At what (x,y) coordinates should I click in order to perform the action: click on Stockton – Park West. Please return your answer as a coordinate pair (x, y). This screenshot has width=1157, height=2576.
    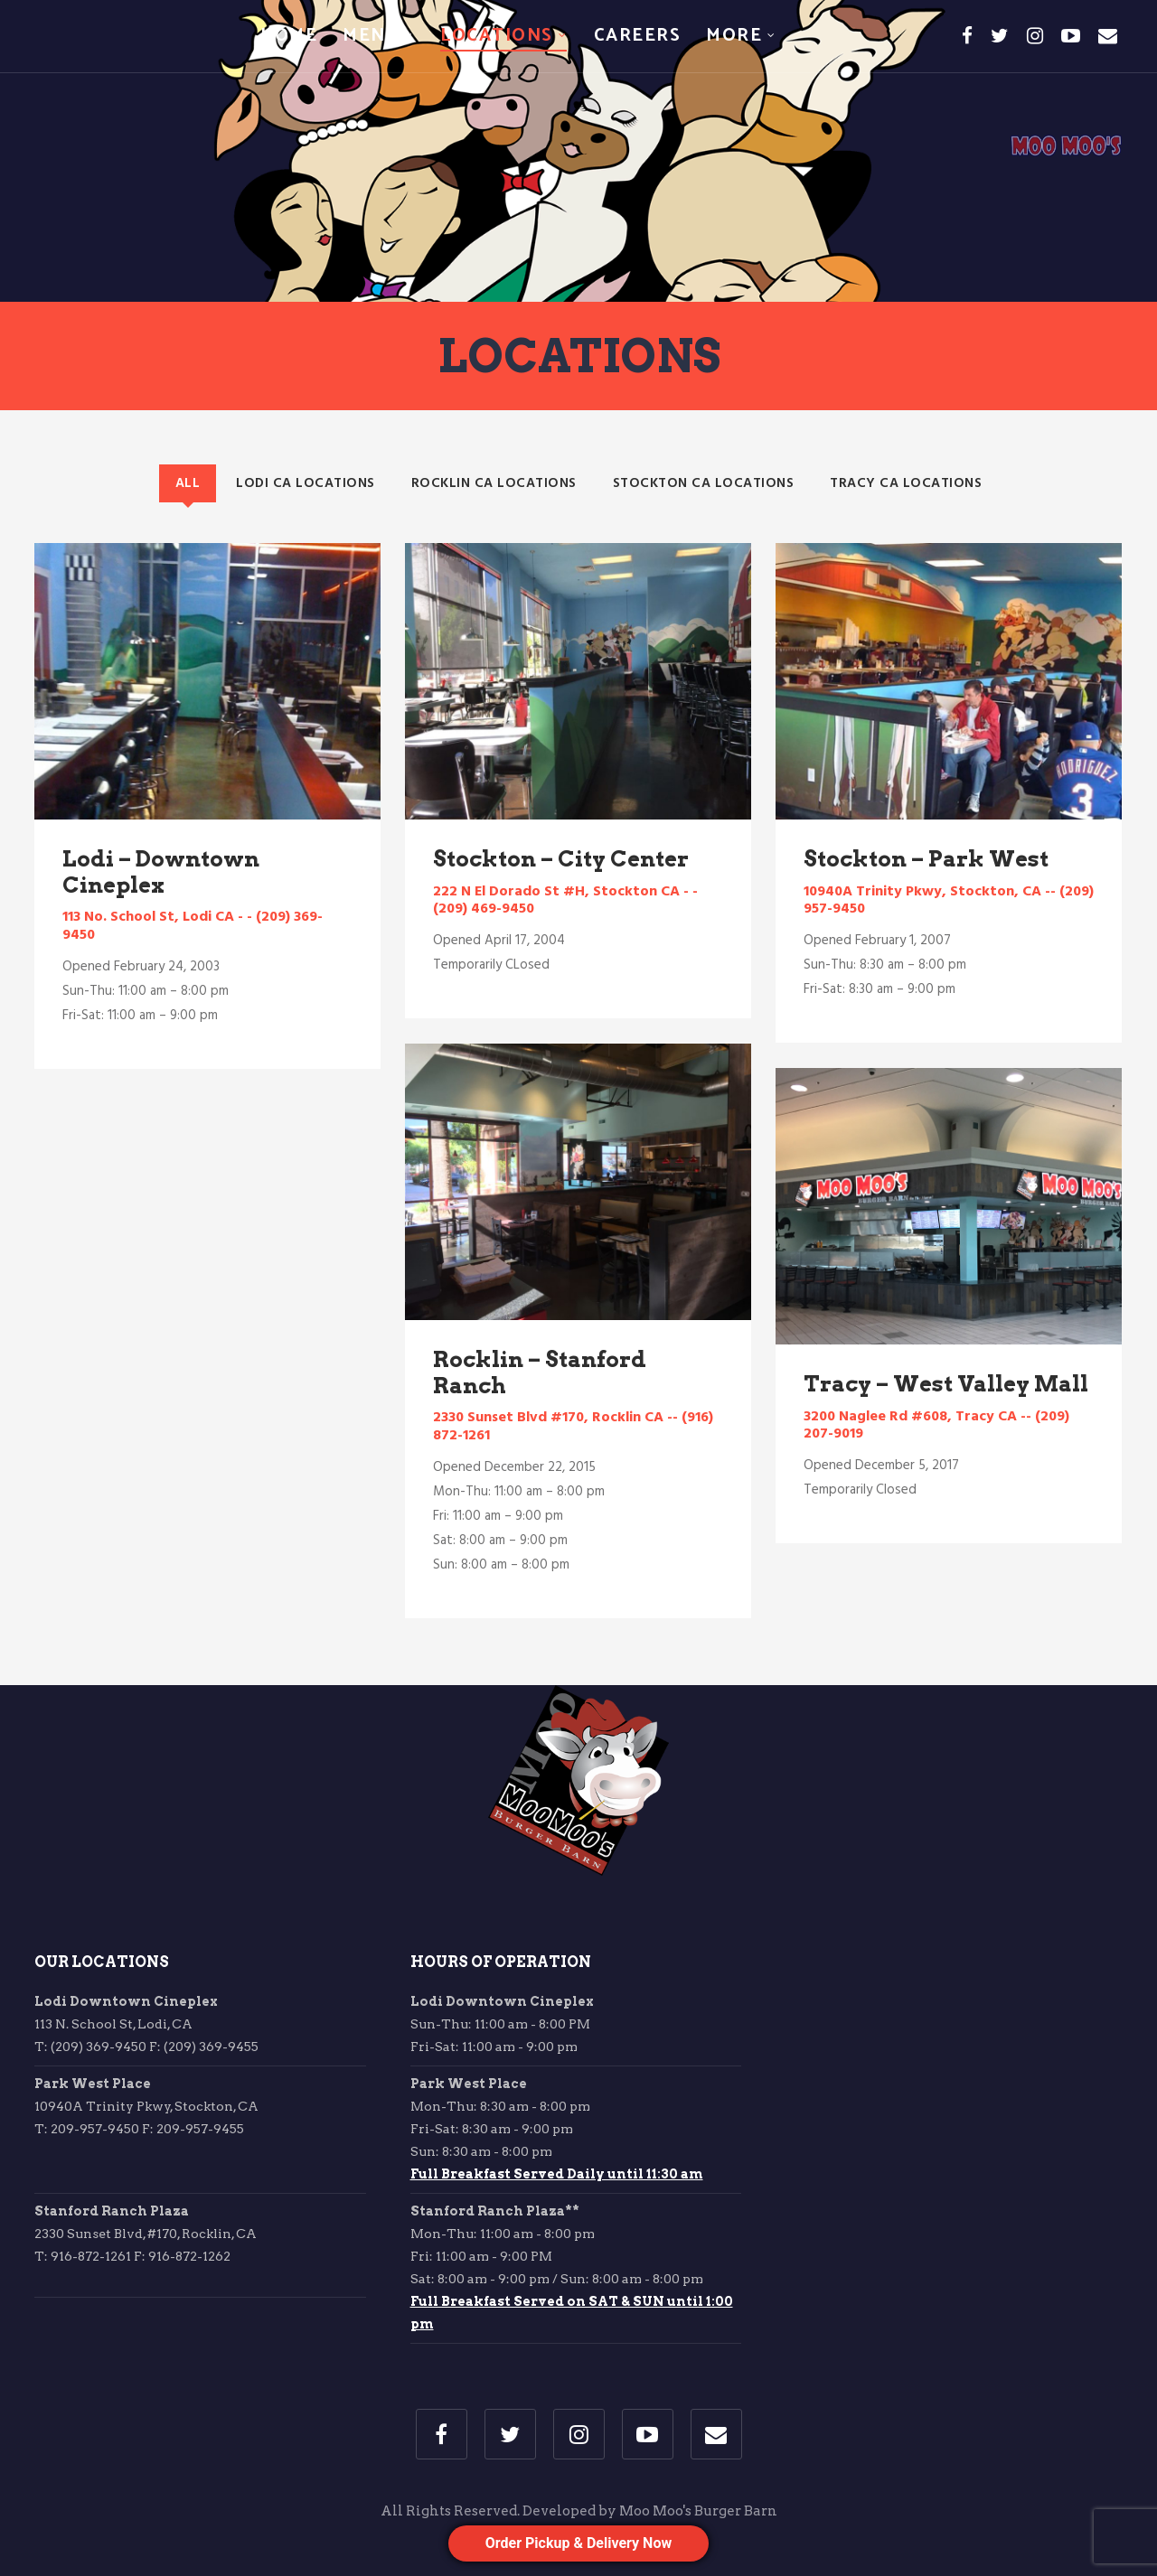
    Looking at the image, I should click on (926, 859).